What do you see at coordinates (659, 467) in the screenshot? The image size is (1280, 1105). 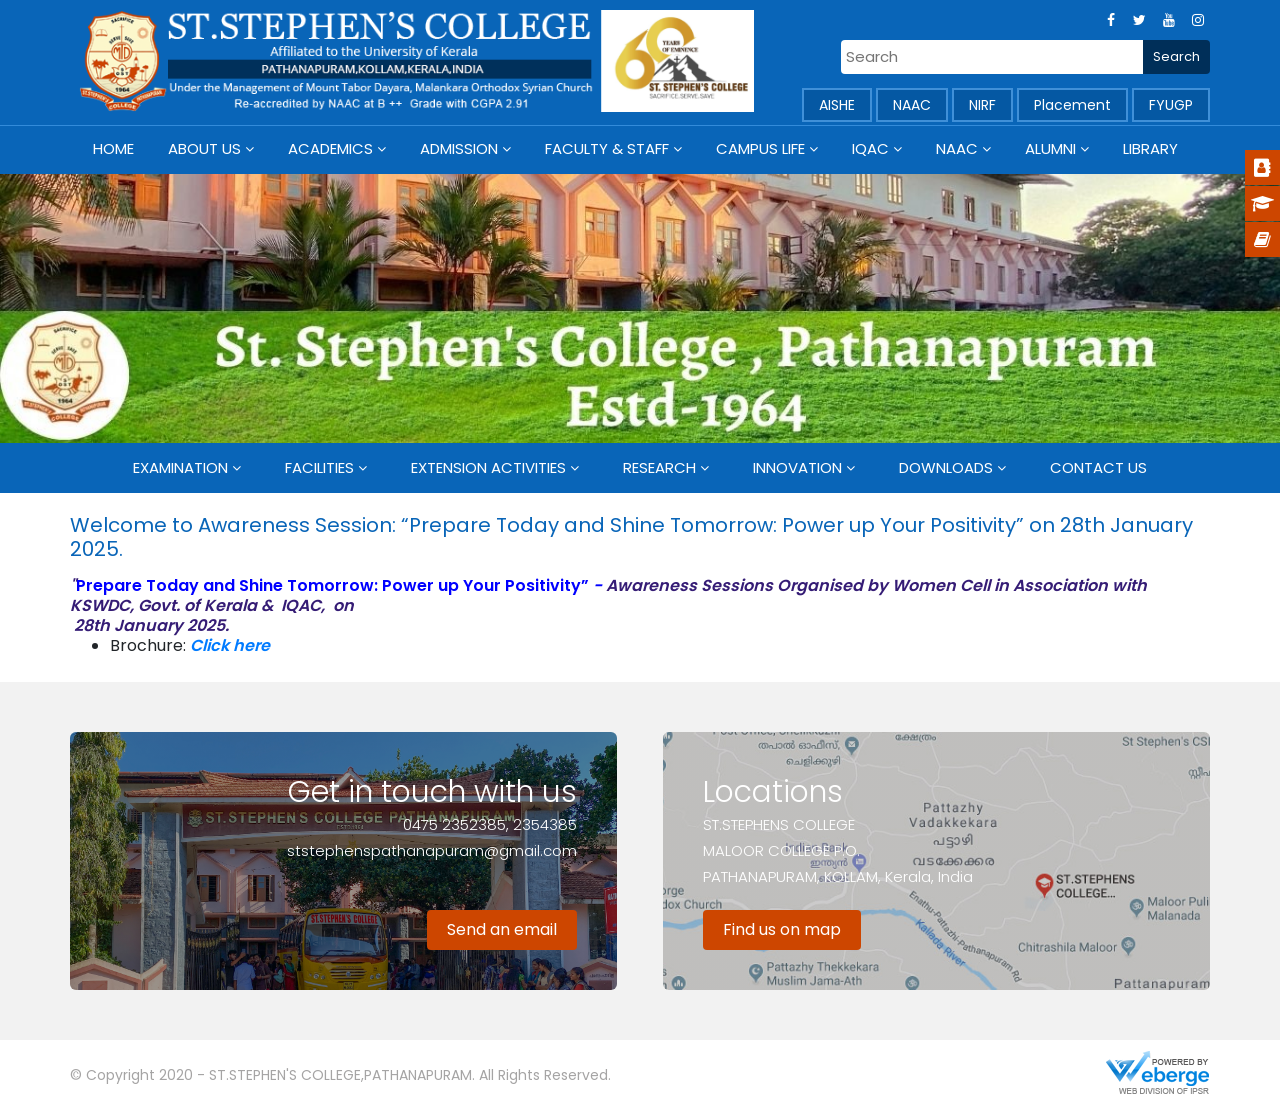 I see `Research` at bounding box center [659, 467].